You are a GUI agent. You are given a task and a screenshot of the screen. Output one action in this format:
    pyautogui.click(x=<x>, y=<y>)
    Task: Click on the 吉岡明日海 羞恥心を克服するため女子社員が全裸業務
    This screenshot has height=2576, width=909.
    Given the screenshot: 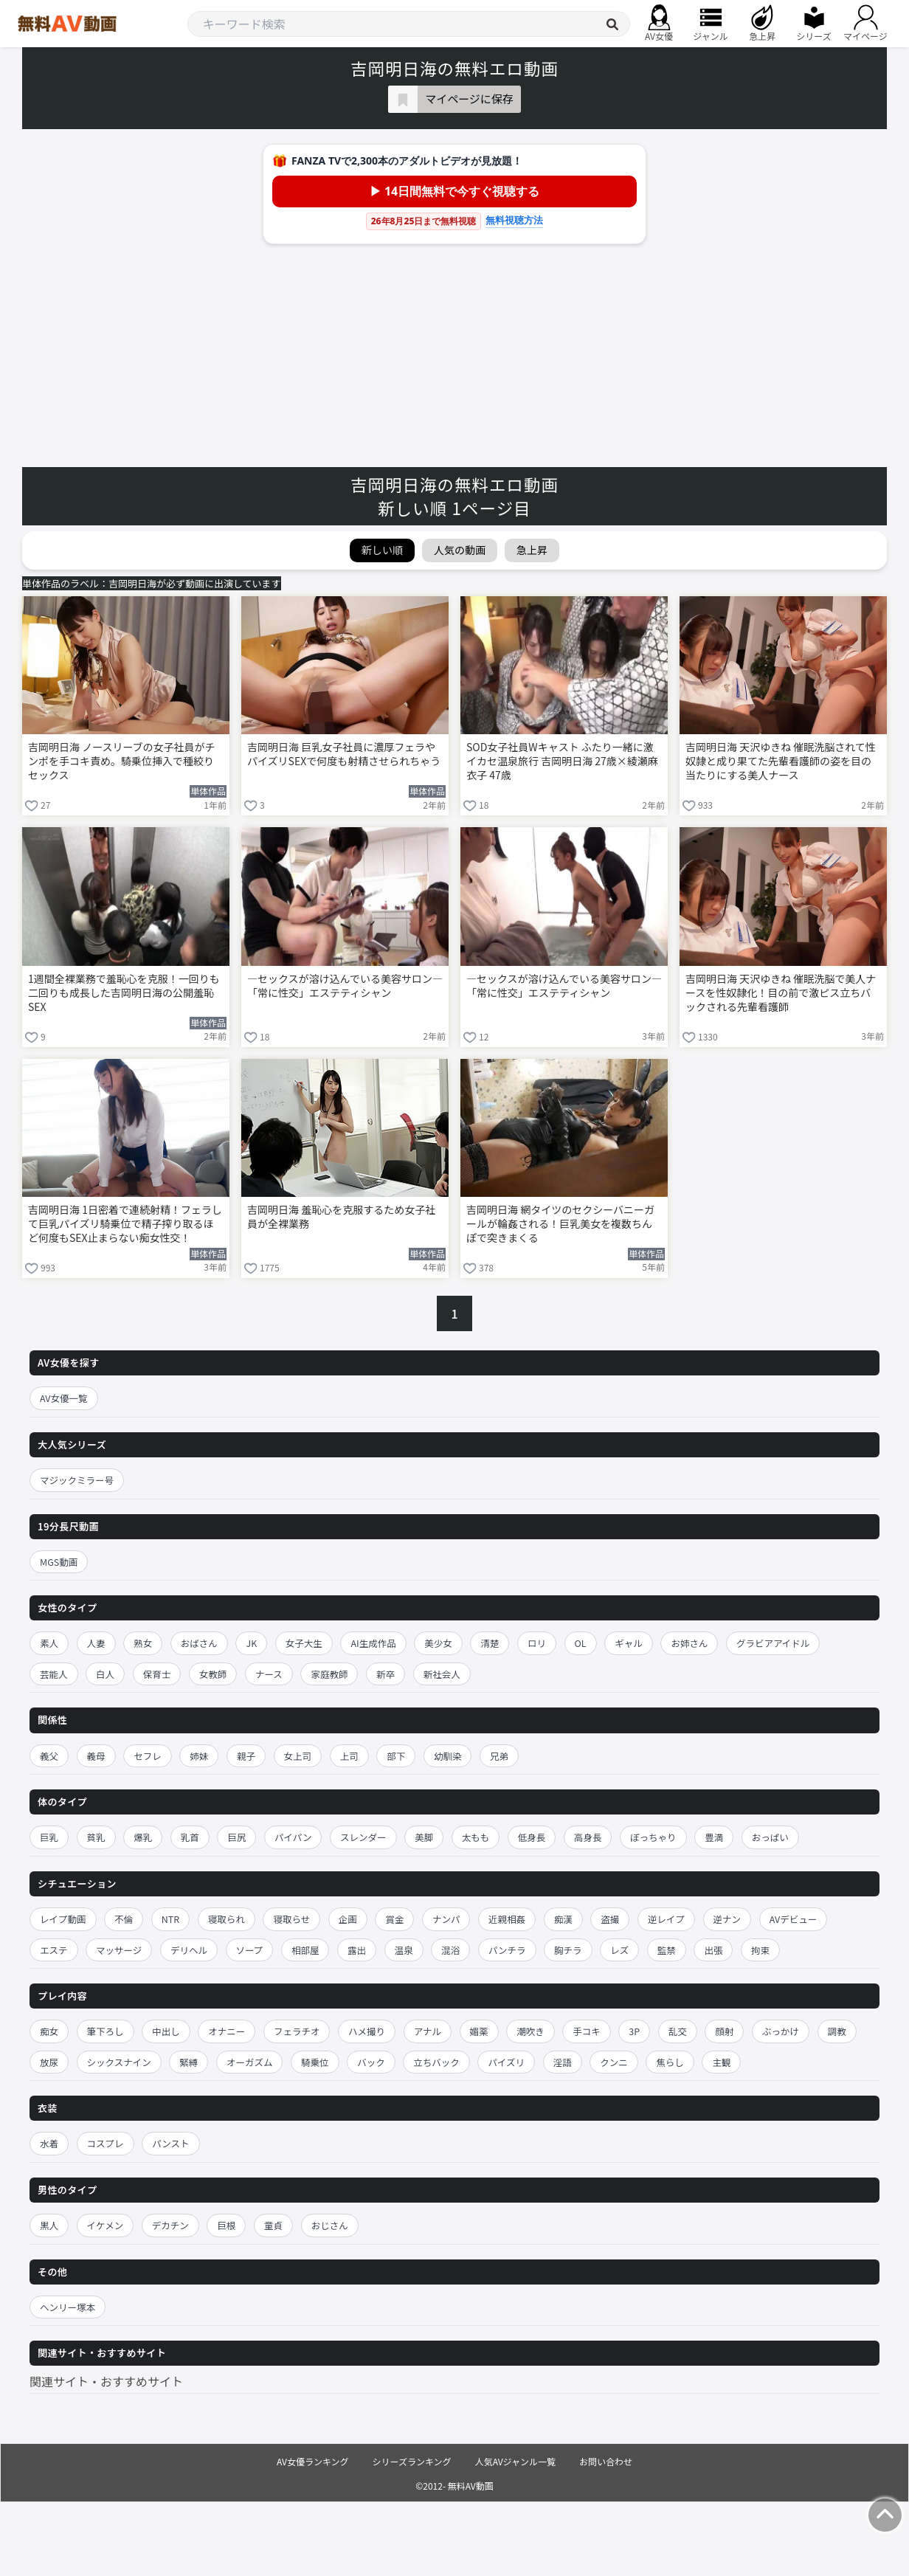 What is the action you would take?
    pyautogui.click(x=341, y=1217)
    